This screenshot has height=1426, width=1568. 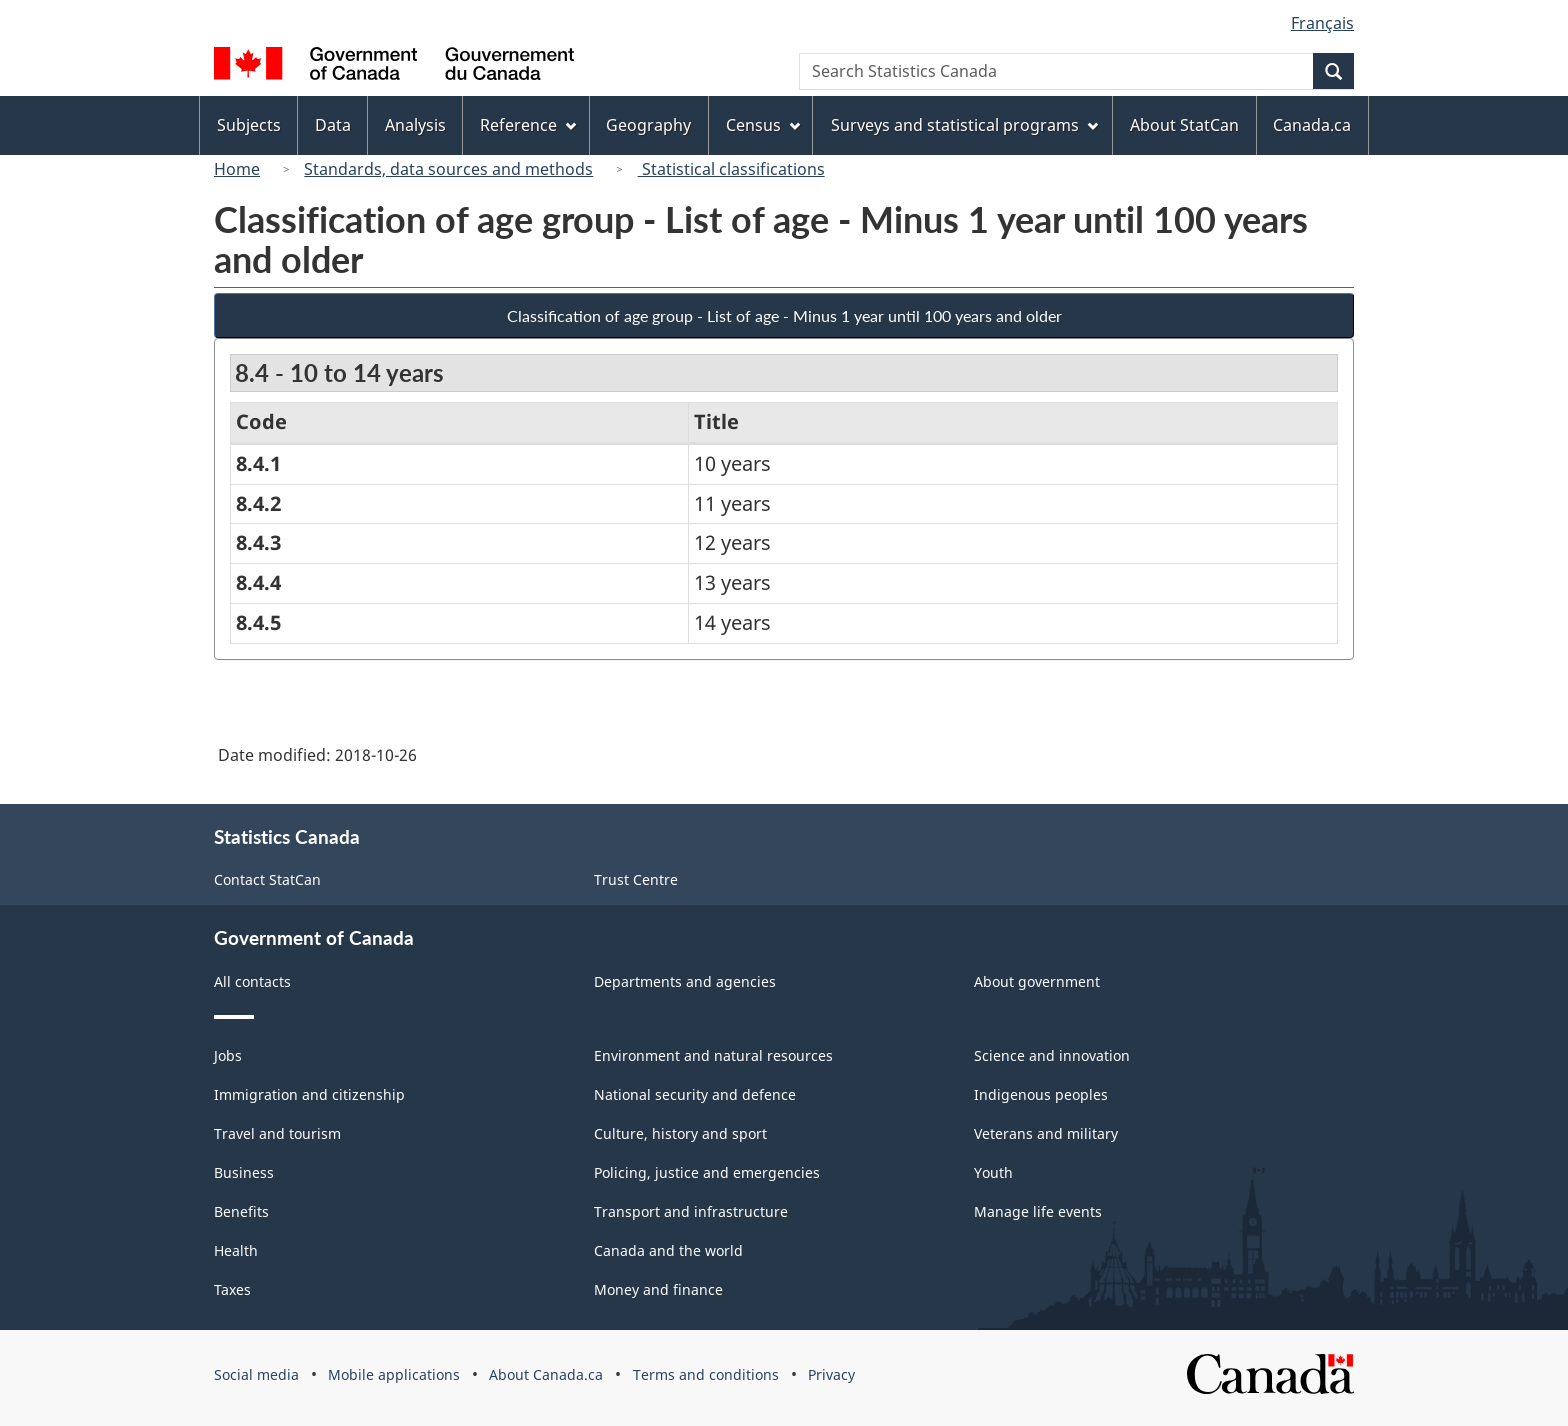 What do you see at coordinates (237, 169) in the screenshot?
I see `Home` at bounding box center [237, 169].